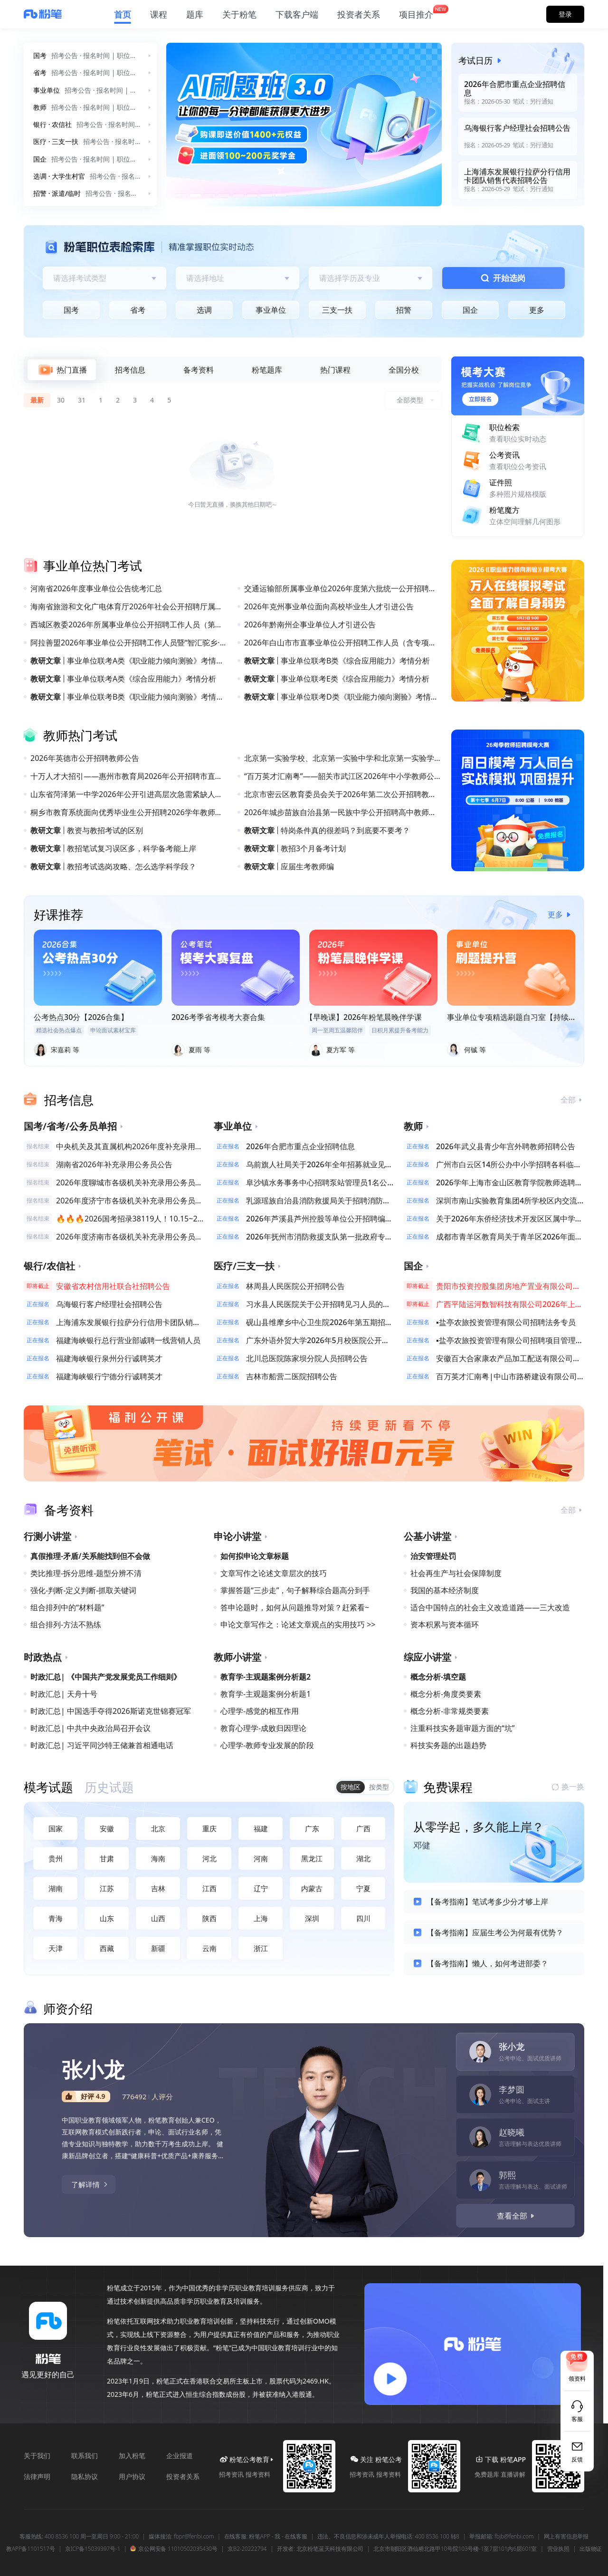 Image resolution: width=608 pixels, height=2576 pixels. Describe the element at coordinates (55, 1918) in the screenshot. I see `青海` at that location.